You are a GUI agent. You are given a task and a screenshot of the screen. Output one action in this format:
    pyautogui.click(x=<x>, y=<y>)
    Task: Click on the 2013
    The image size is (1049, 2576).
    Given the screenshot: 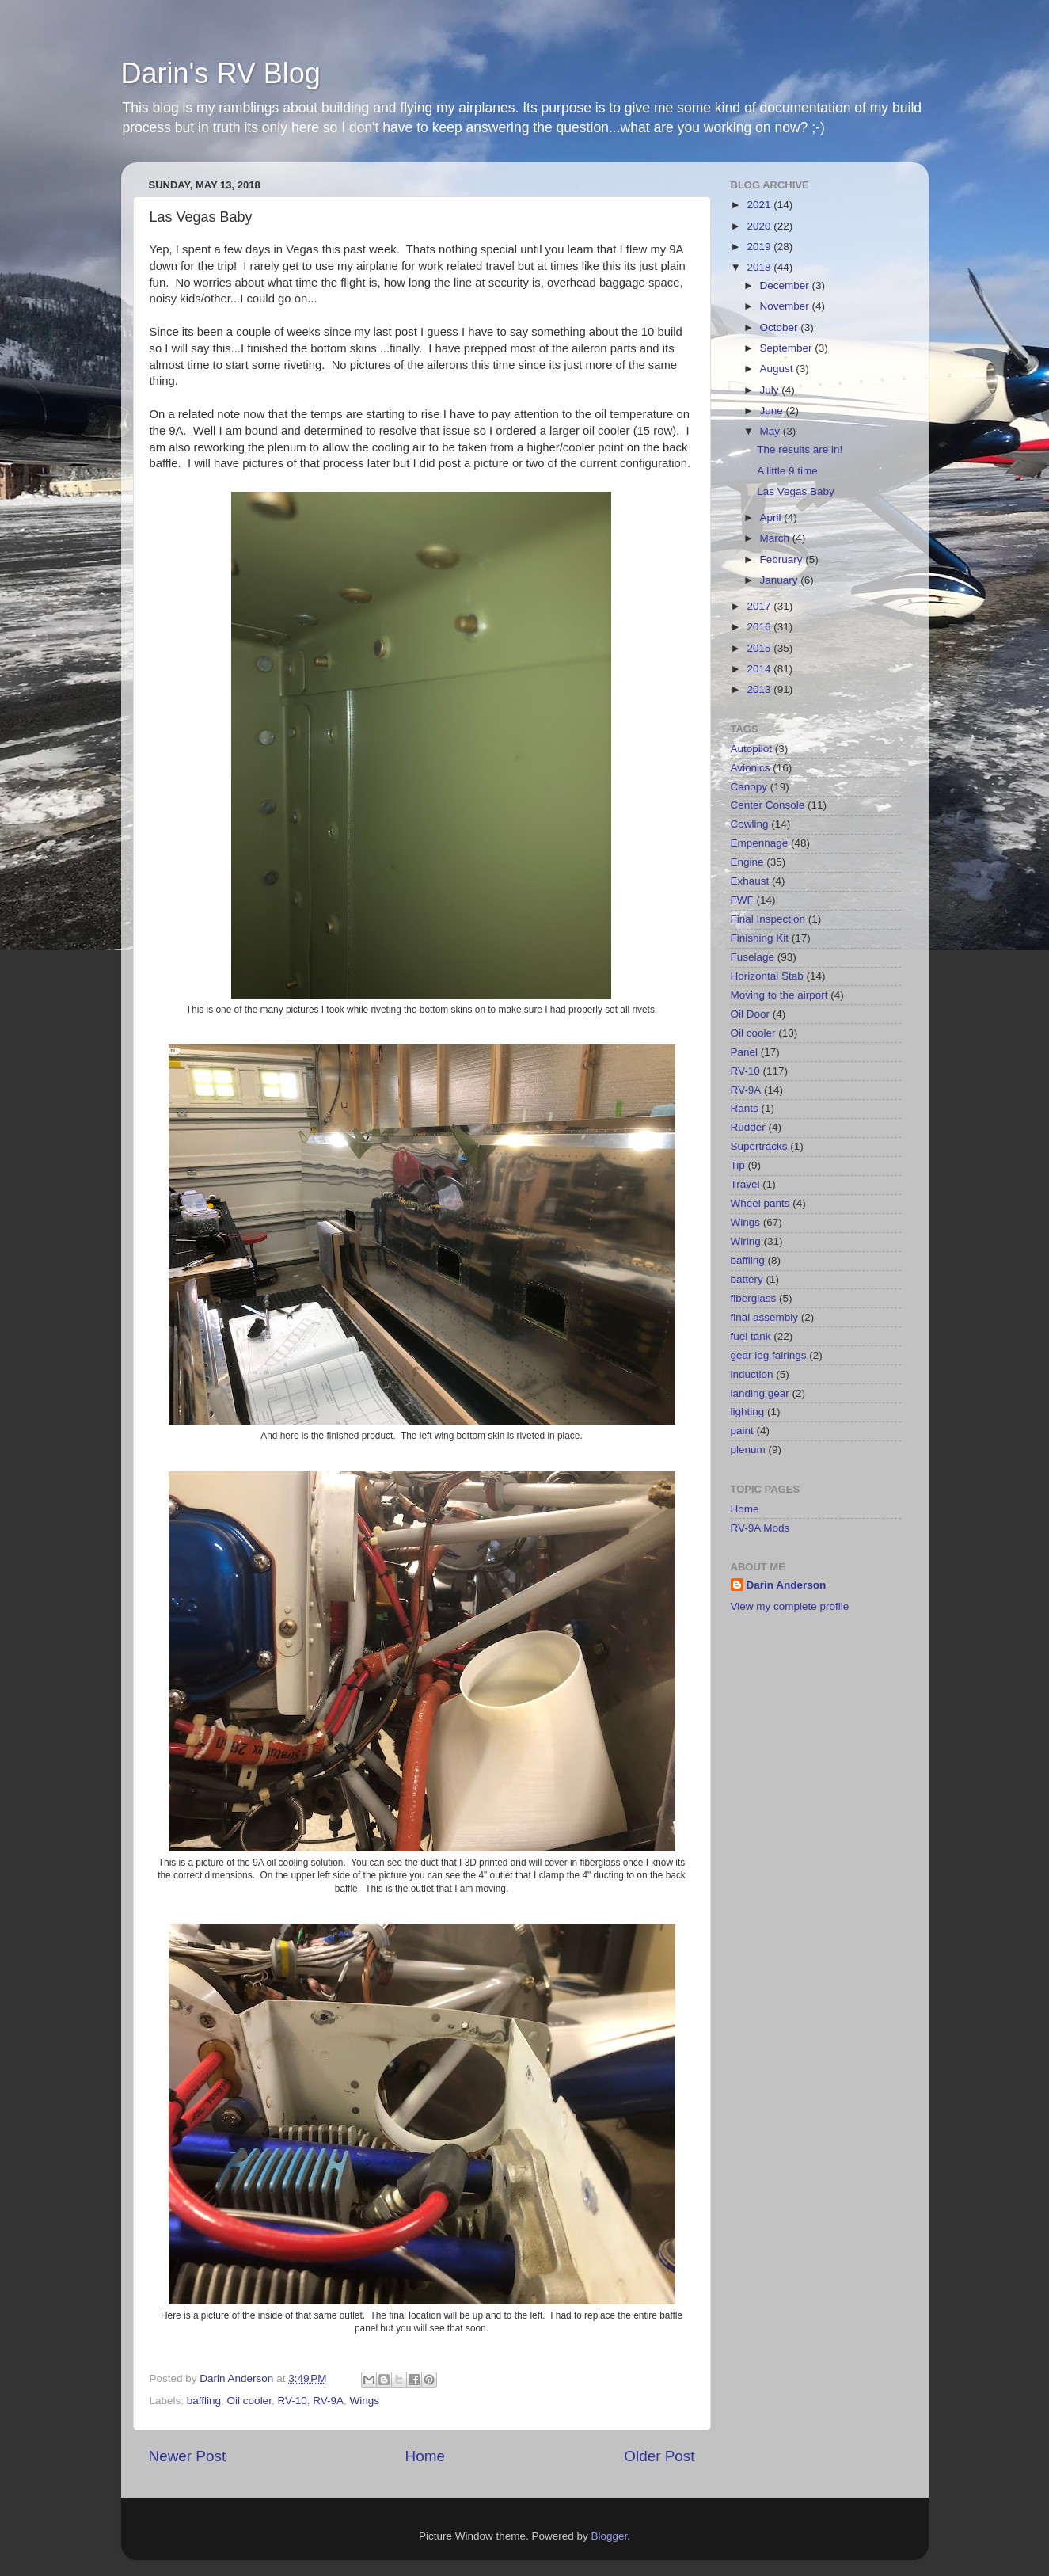 What is the action you would take?
    pyautogui.click(x=760, y=689)
    